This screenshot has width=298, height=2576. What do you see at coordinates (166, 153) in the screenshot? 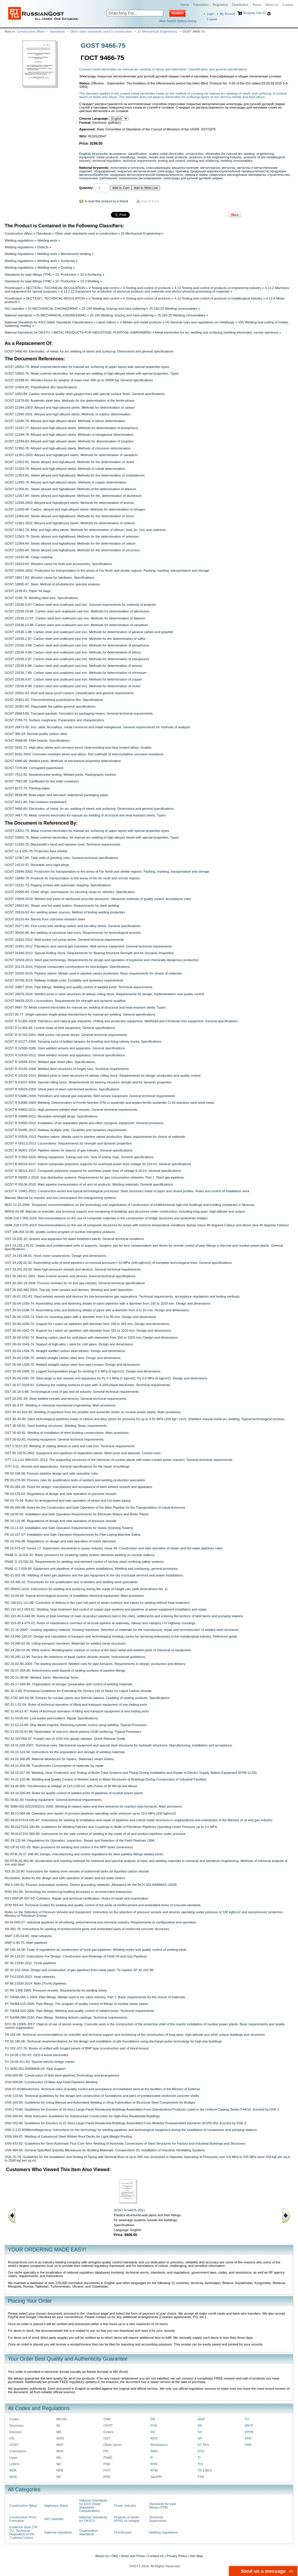
I see `coated metal electrodes` at bounding box center [166, 153].